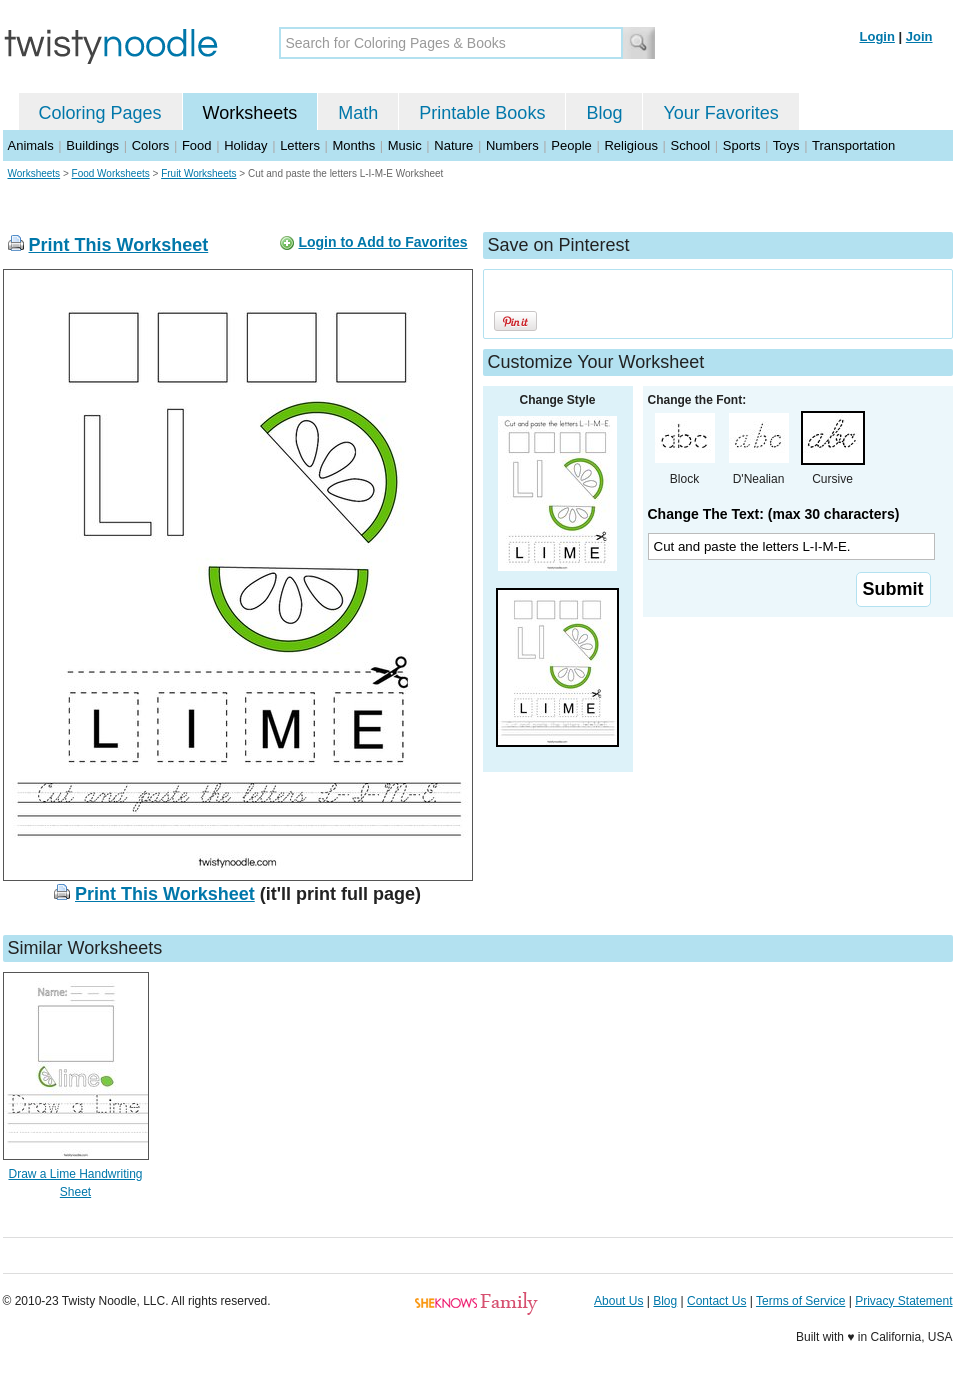 The image size is (955, 1382). Describe the element at coordinates (716, 1301) in the screenshot. I see `Contact Us` at that location.